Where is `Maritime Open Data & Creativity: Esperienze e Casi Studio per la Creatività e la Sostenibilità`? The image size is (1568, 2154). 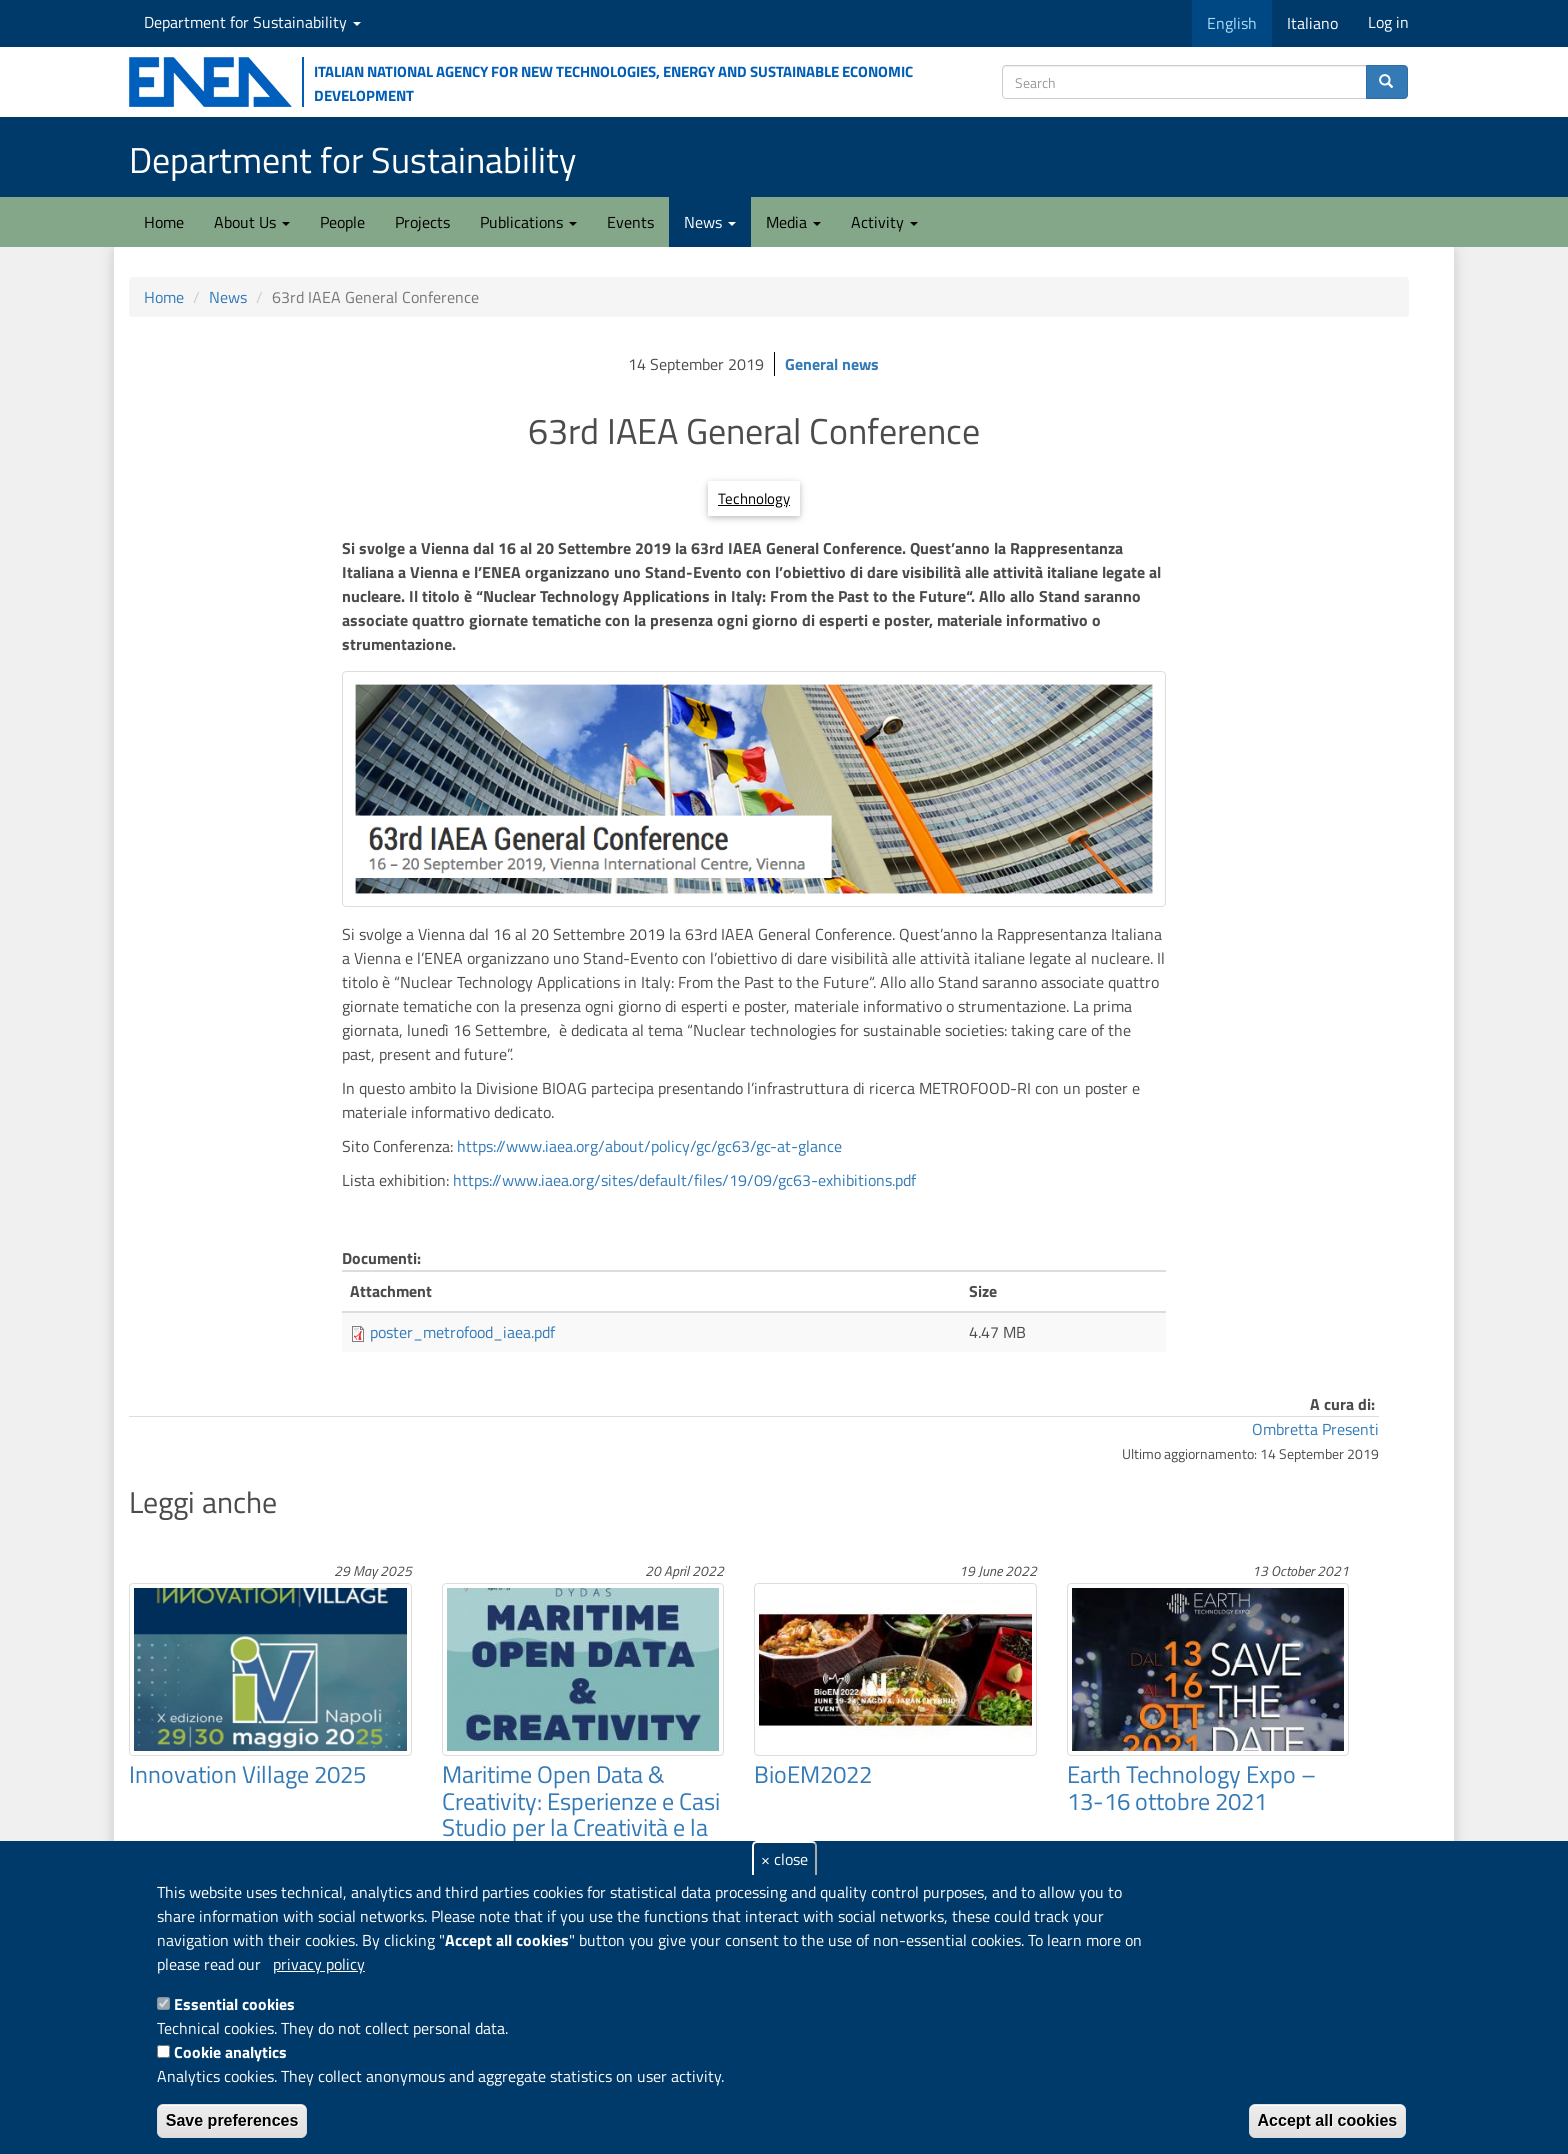
Maritime Open Data & Creativity: Esperienze e Casi Studio per la Creatività e la Sostenibilità is located at coordinates (581, 1813).